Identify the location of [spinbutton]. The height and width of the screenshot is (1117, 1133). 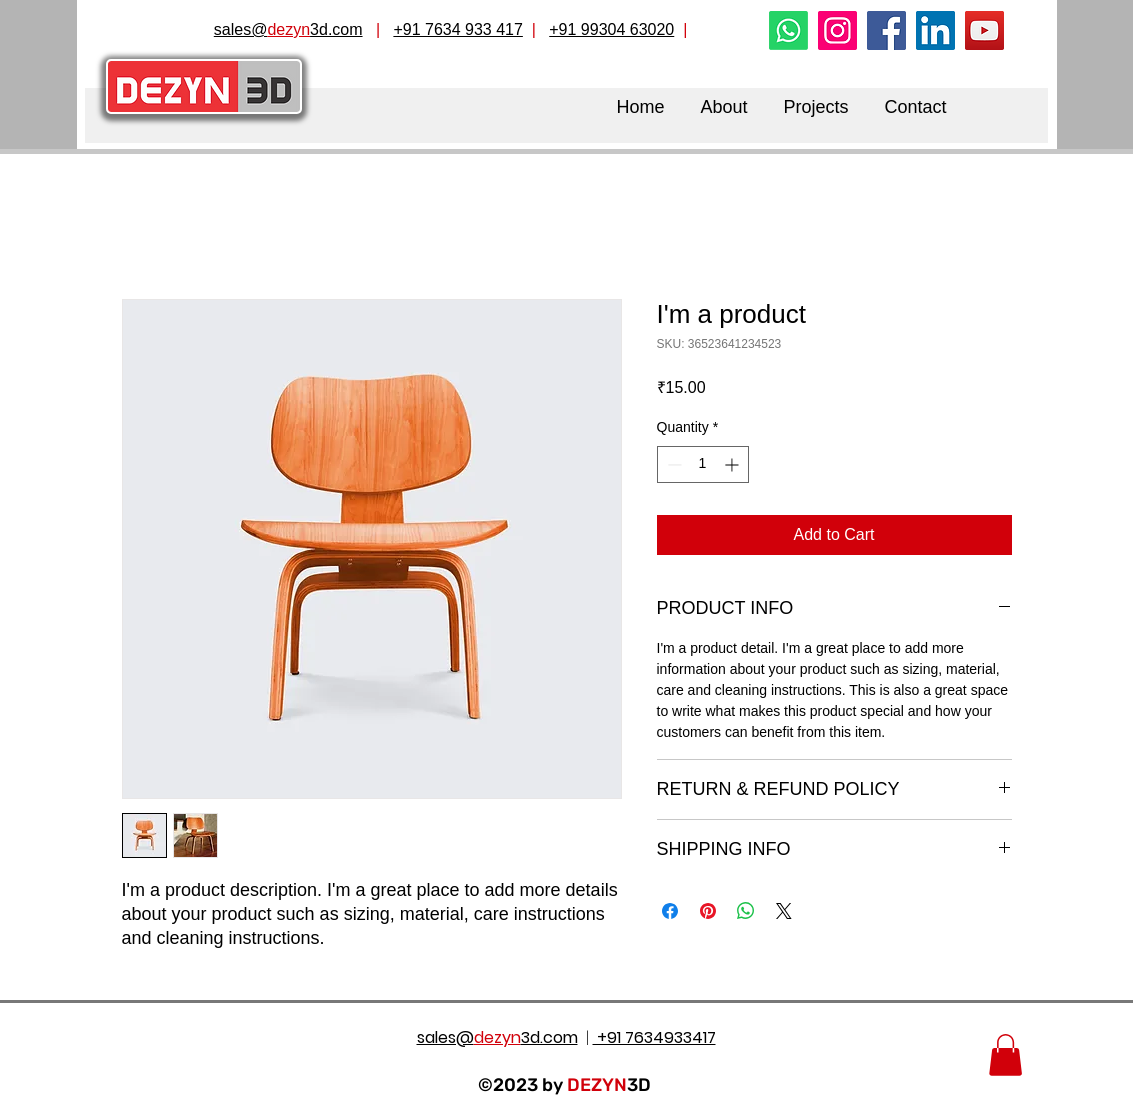
(703, 464).